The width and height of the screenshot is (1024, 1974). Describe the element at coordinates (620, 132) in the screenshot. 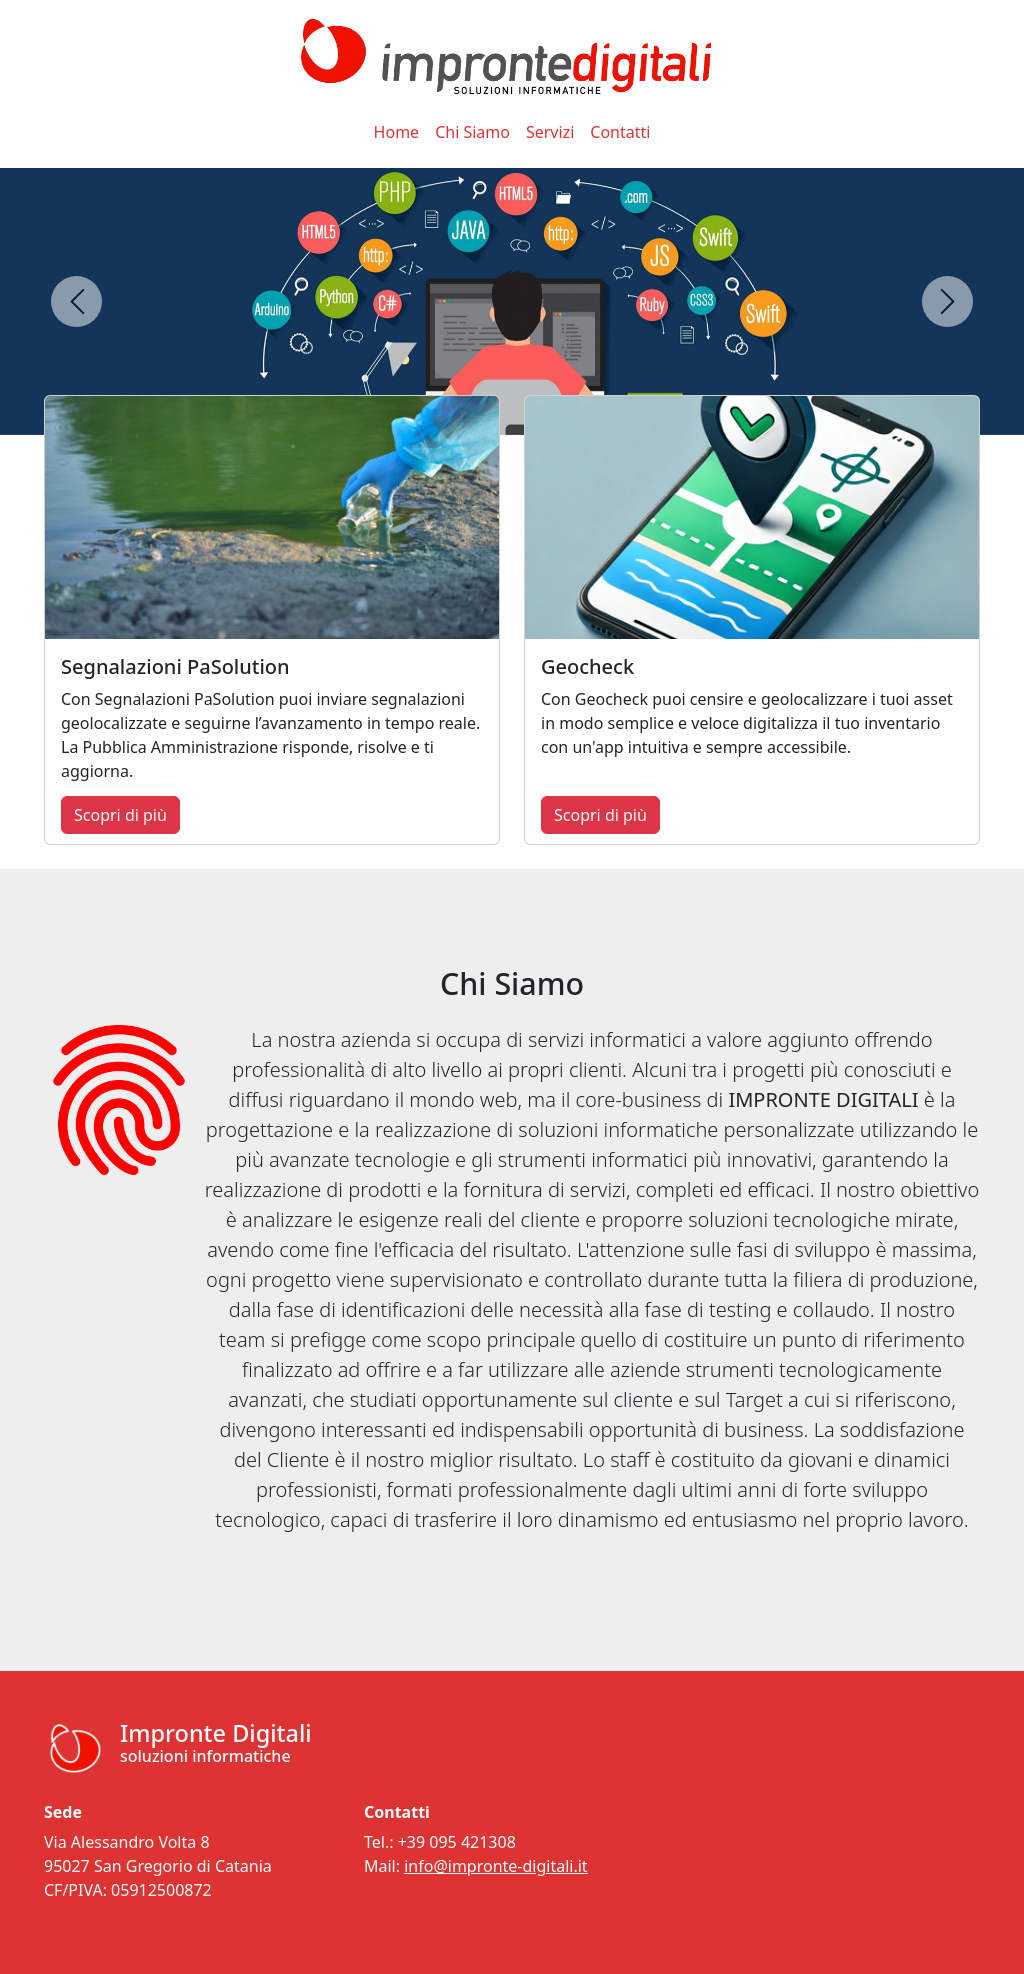

I see `Contatti` at that location.